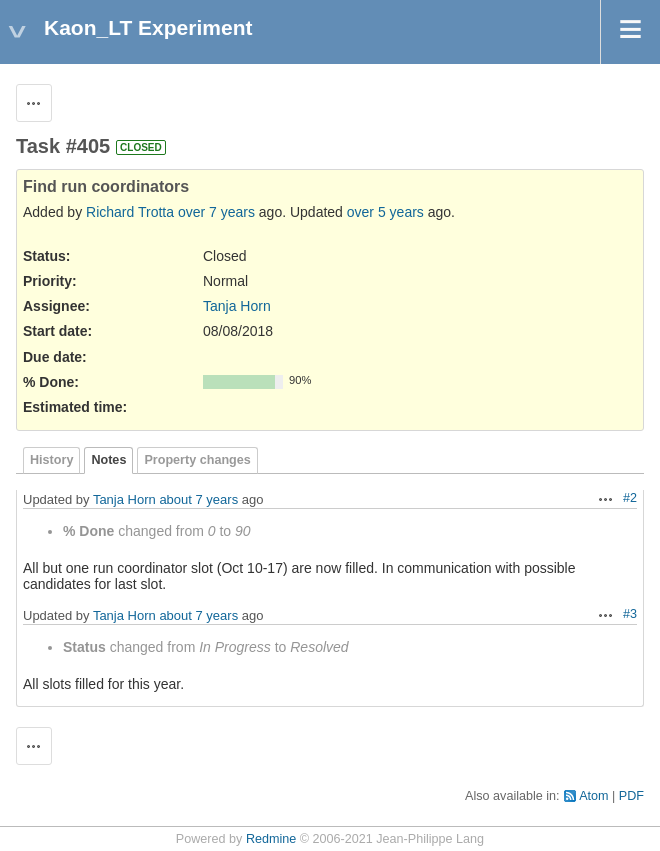 This screenshot has width=660, height=851. What do you see at coordinates (197, 460) in the screenshot?
I see `Property changes` at bounding box center [197, 460].